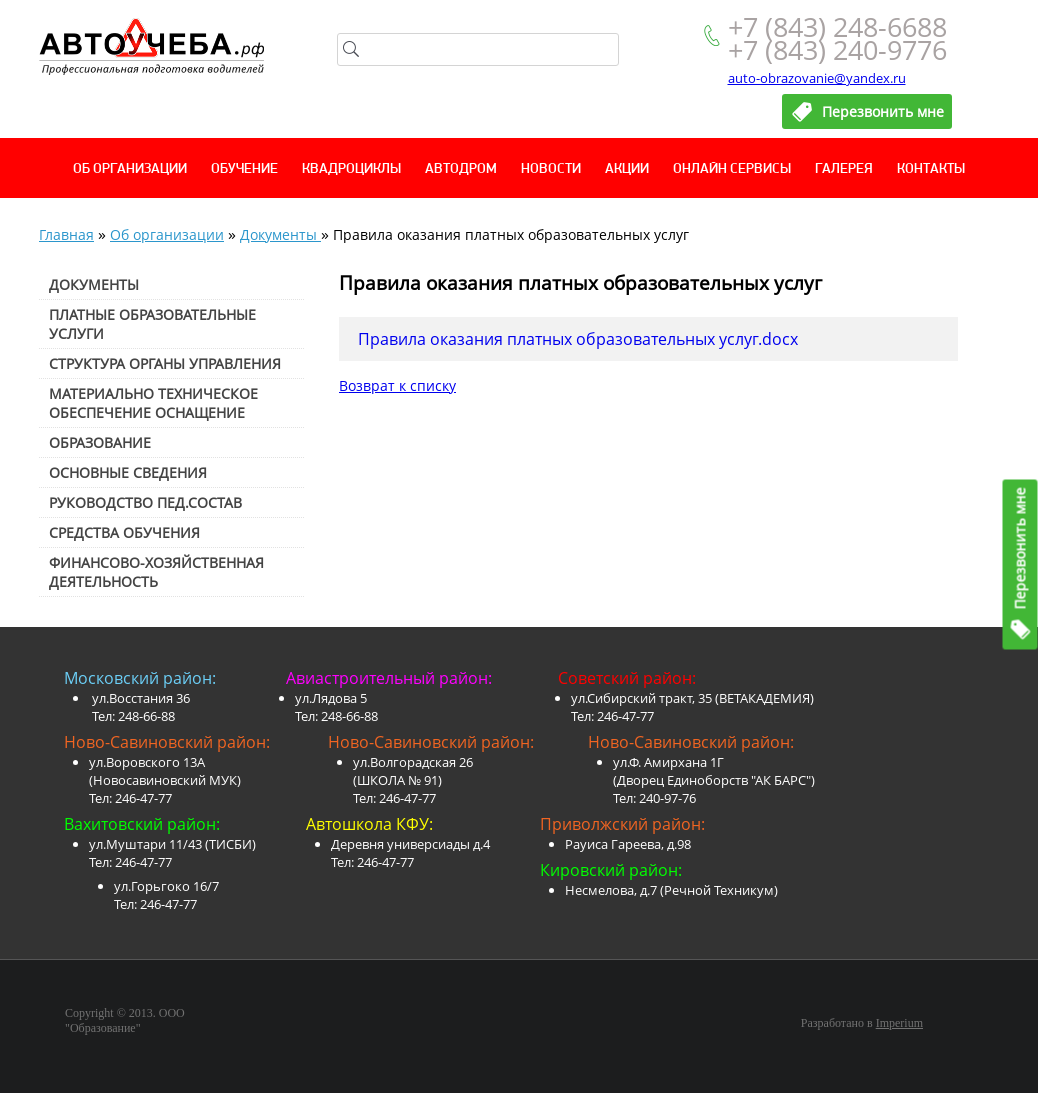 The image size is (1038, 1093). I want to click on Перезвонить мне, so click(1020, 548).